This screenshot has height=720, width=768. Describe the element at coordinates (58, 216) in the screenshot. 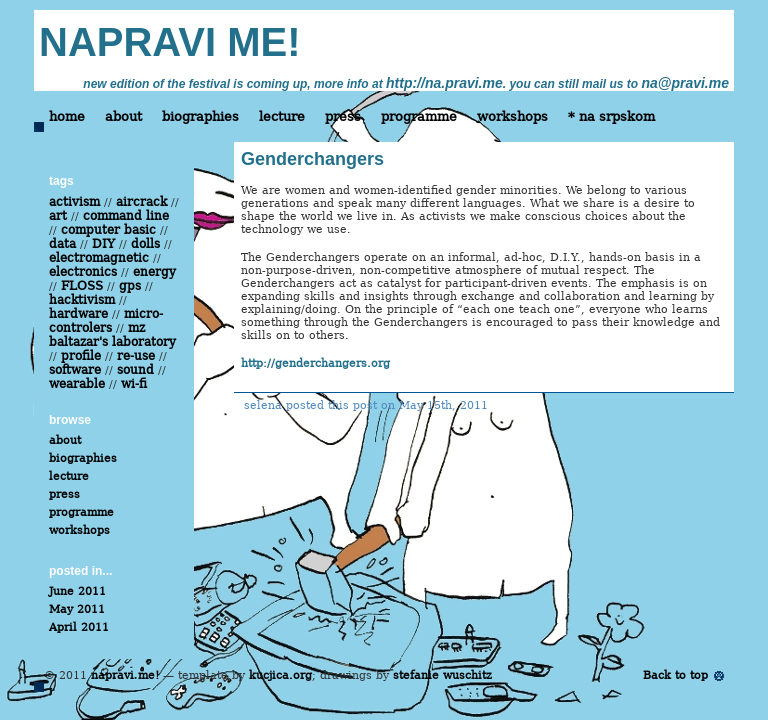

I see `art` at that location.